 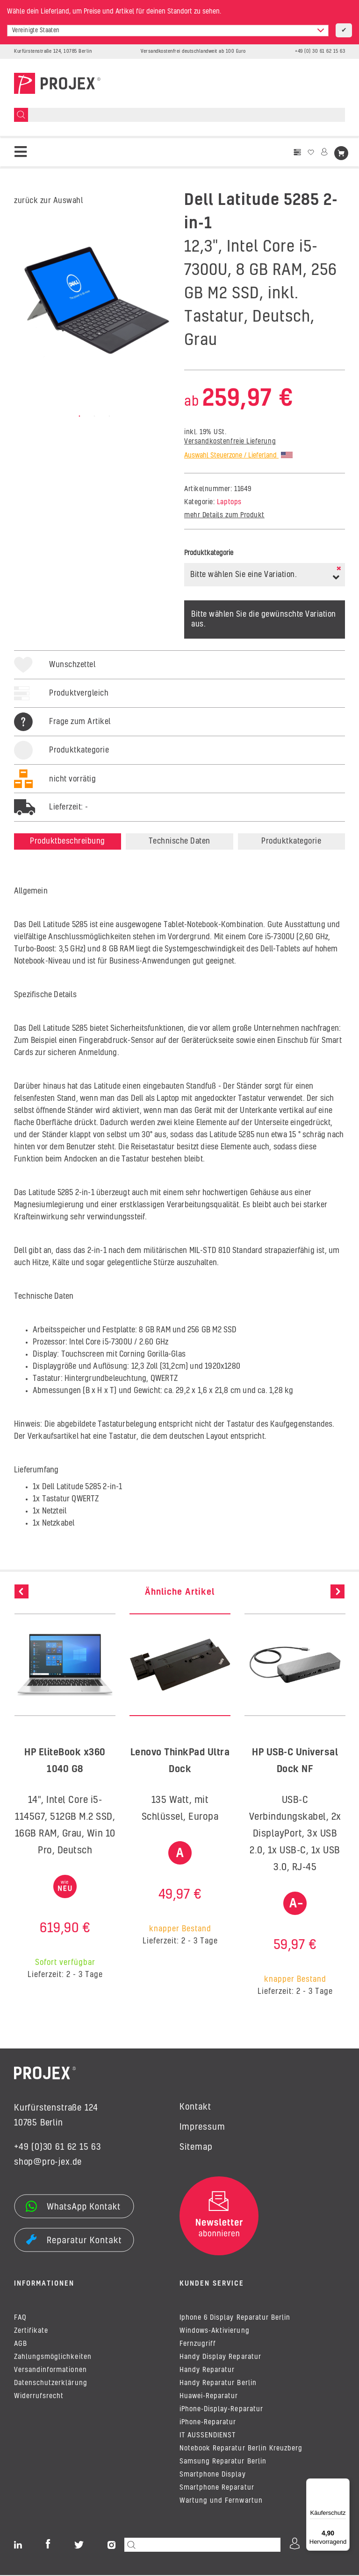 What do you see at coordinates (57, 2147) in the screenshot?
I see `+49 (0)30 61 62 15 63` at bounding box center [57, 2147].